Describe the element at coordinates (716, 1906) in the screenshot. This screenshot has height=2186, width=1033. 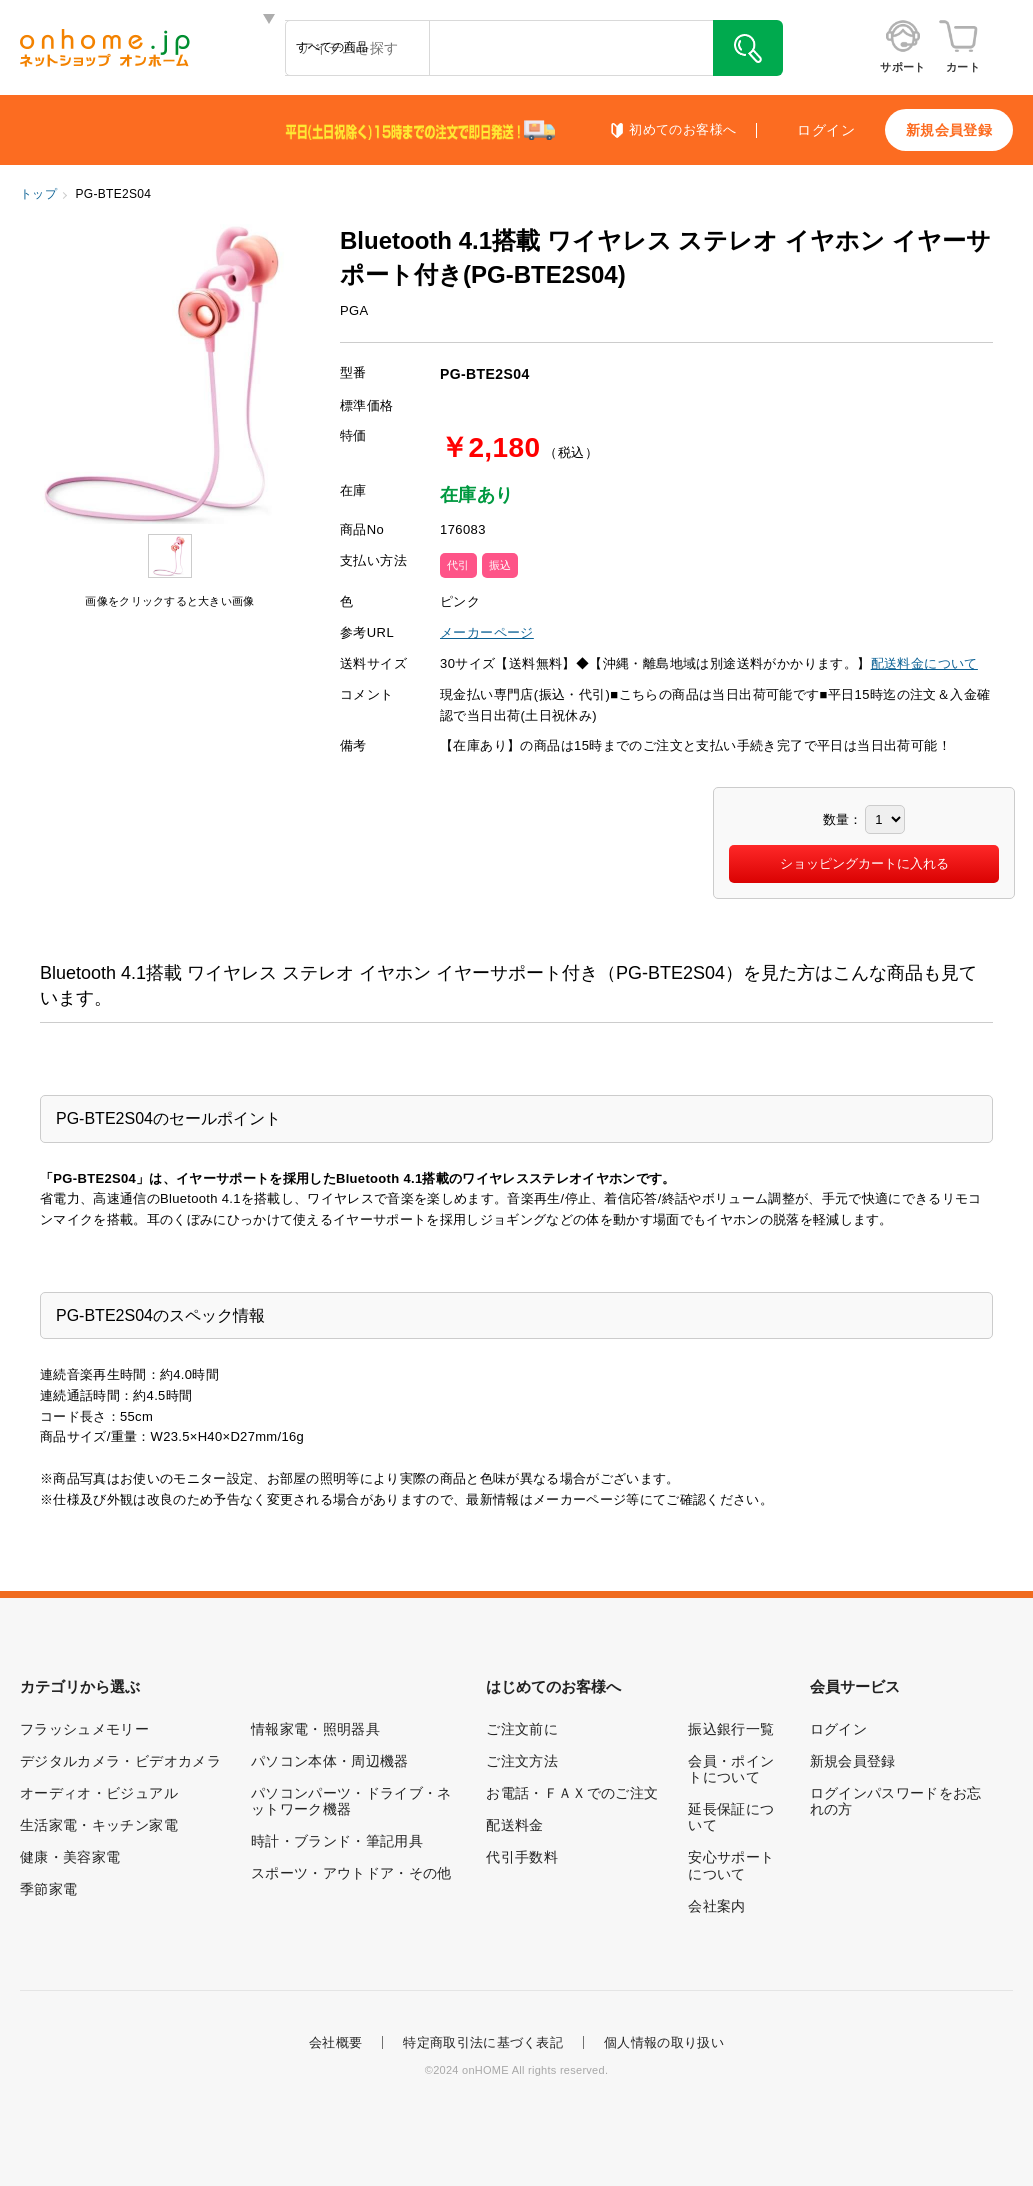
I see `会社案内` at that location.